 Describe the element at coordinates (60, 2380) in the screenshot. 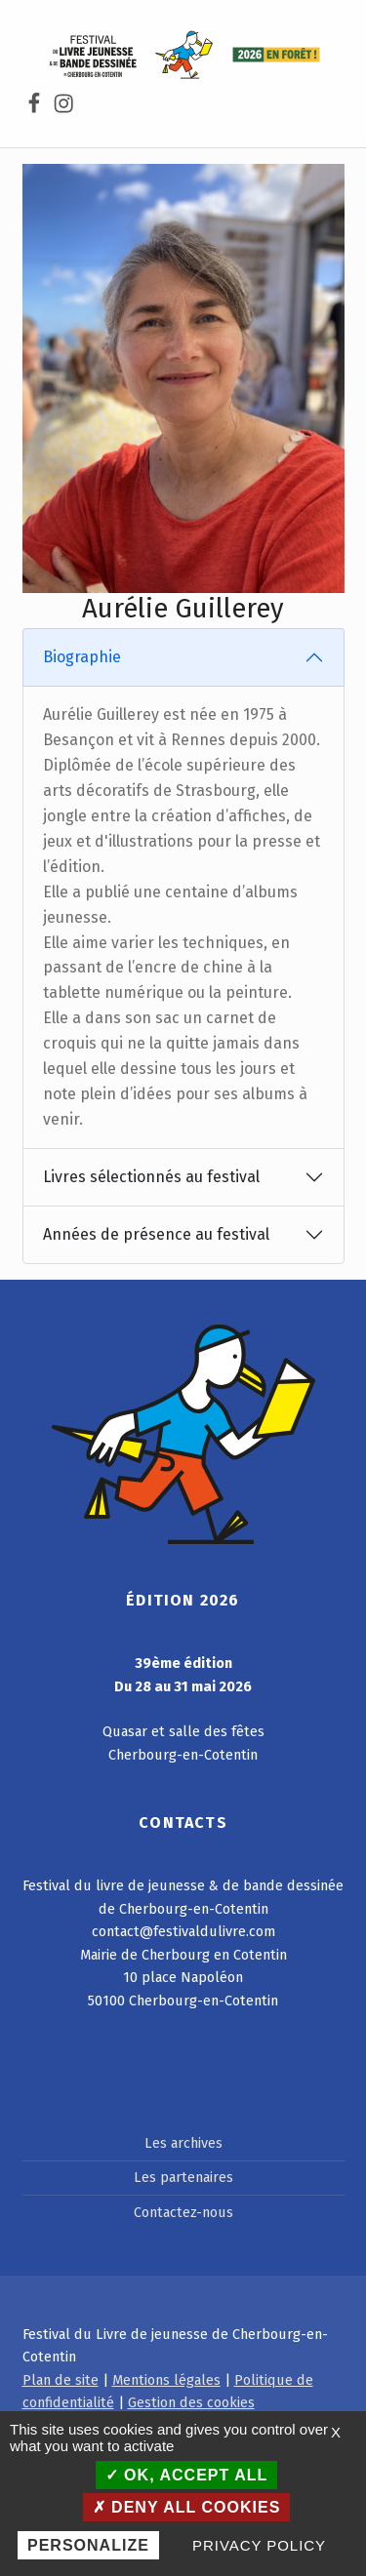

I see `Plan de site` at that location.